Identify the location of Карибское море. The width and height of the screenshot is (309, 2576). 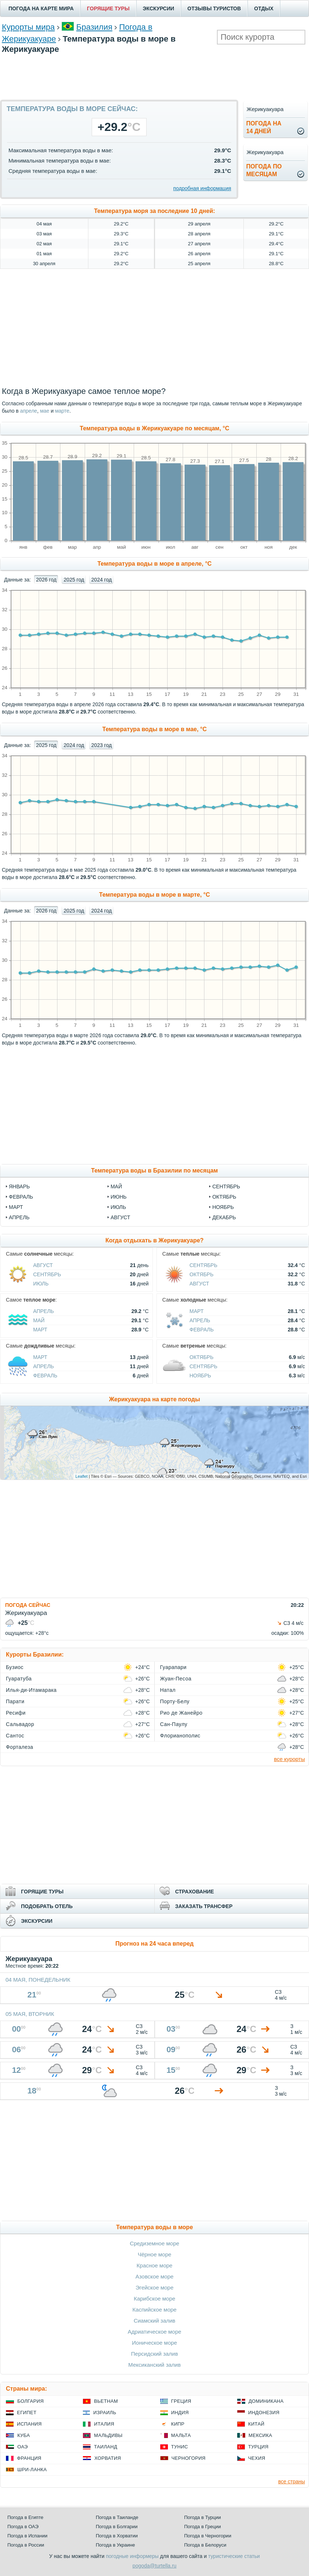
(154, 2298).